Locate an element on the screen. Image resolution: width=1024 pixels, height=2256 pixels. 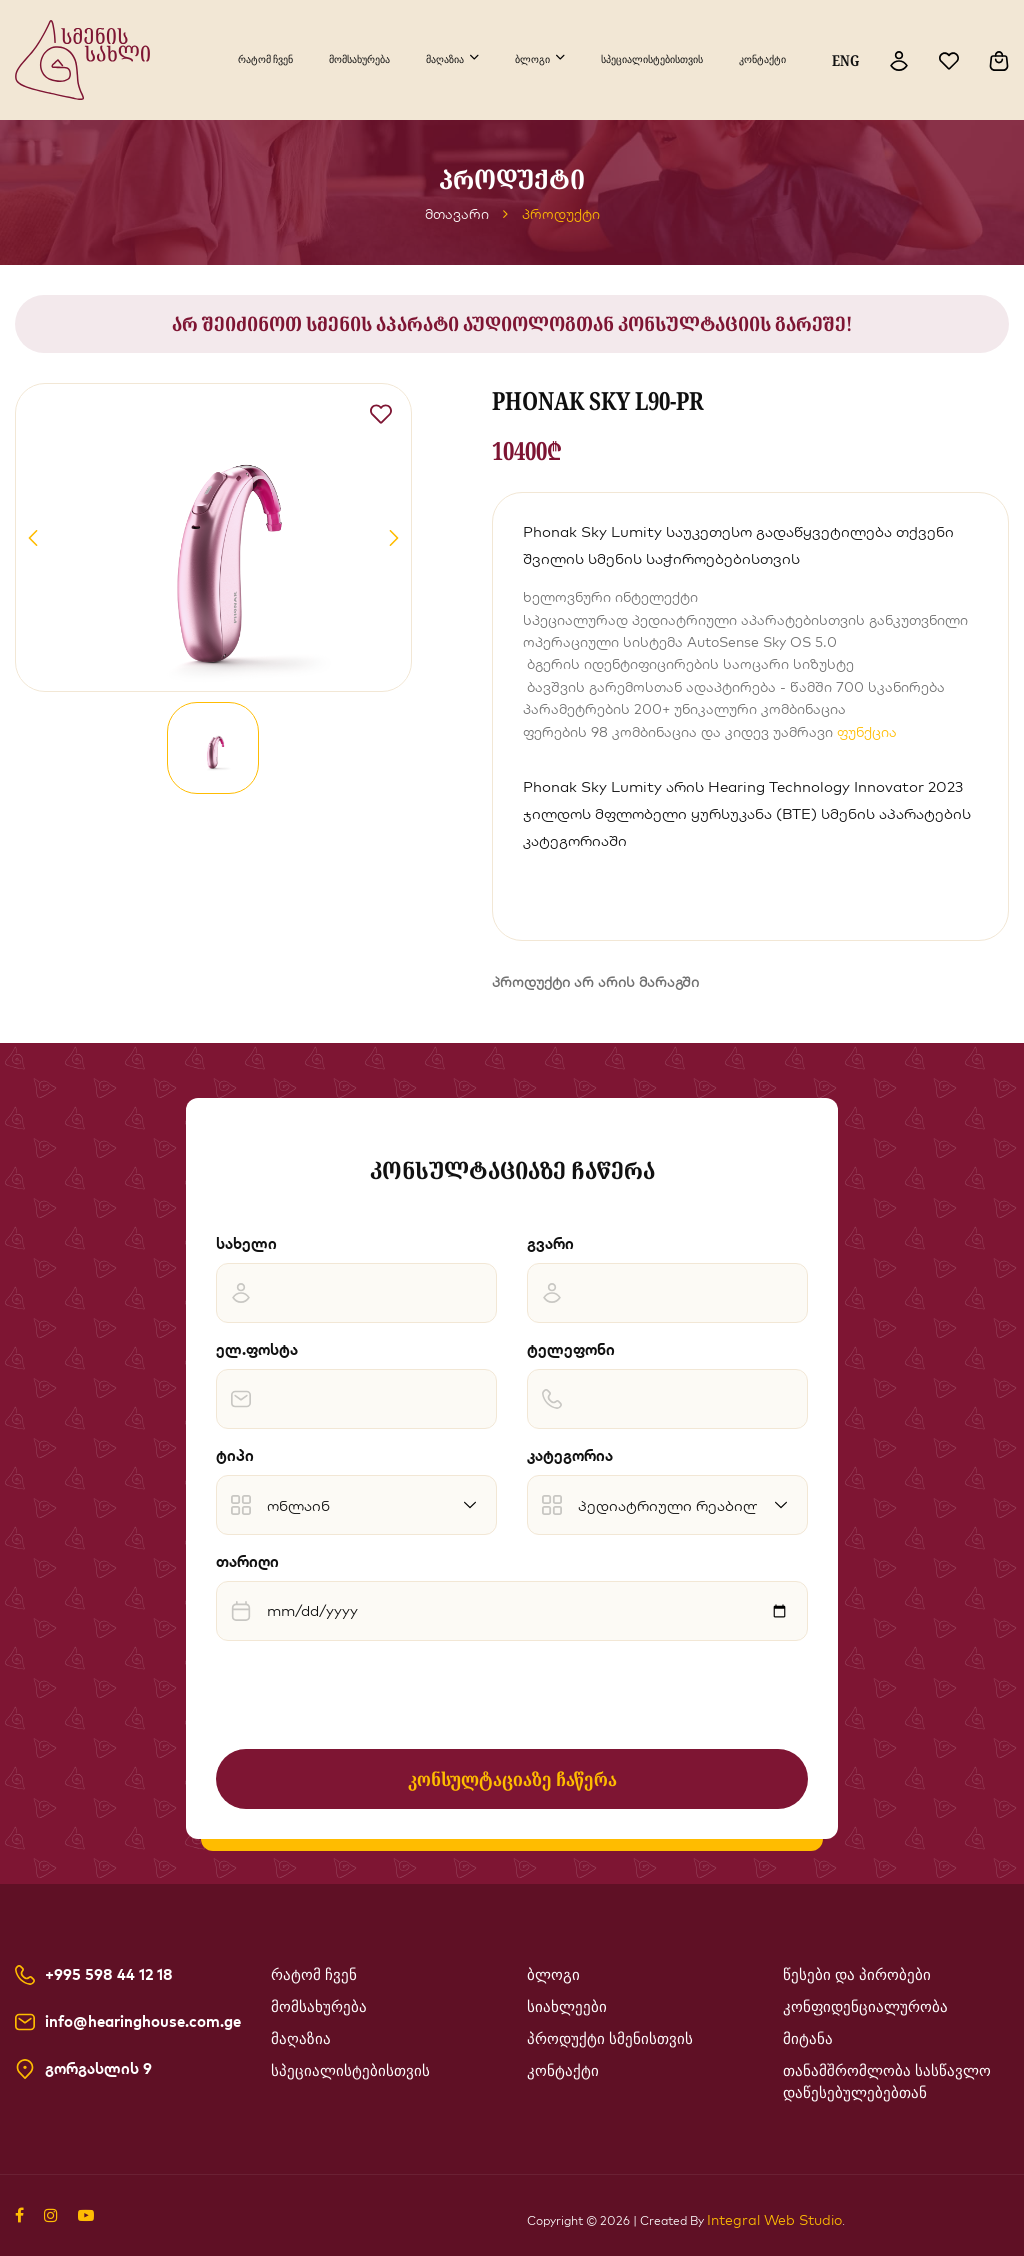
პროდუქტი სმენისთვის is located at coordinates (610, 2039).